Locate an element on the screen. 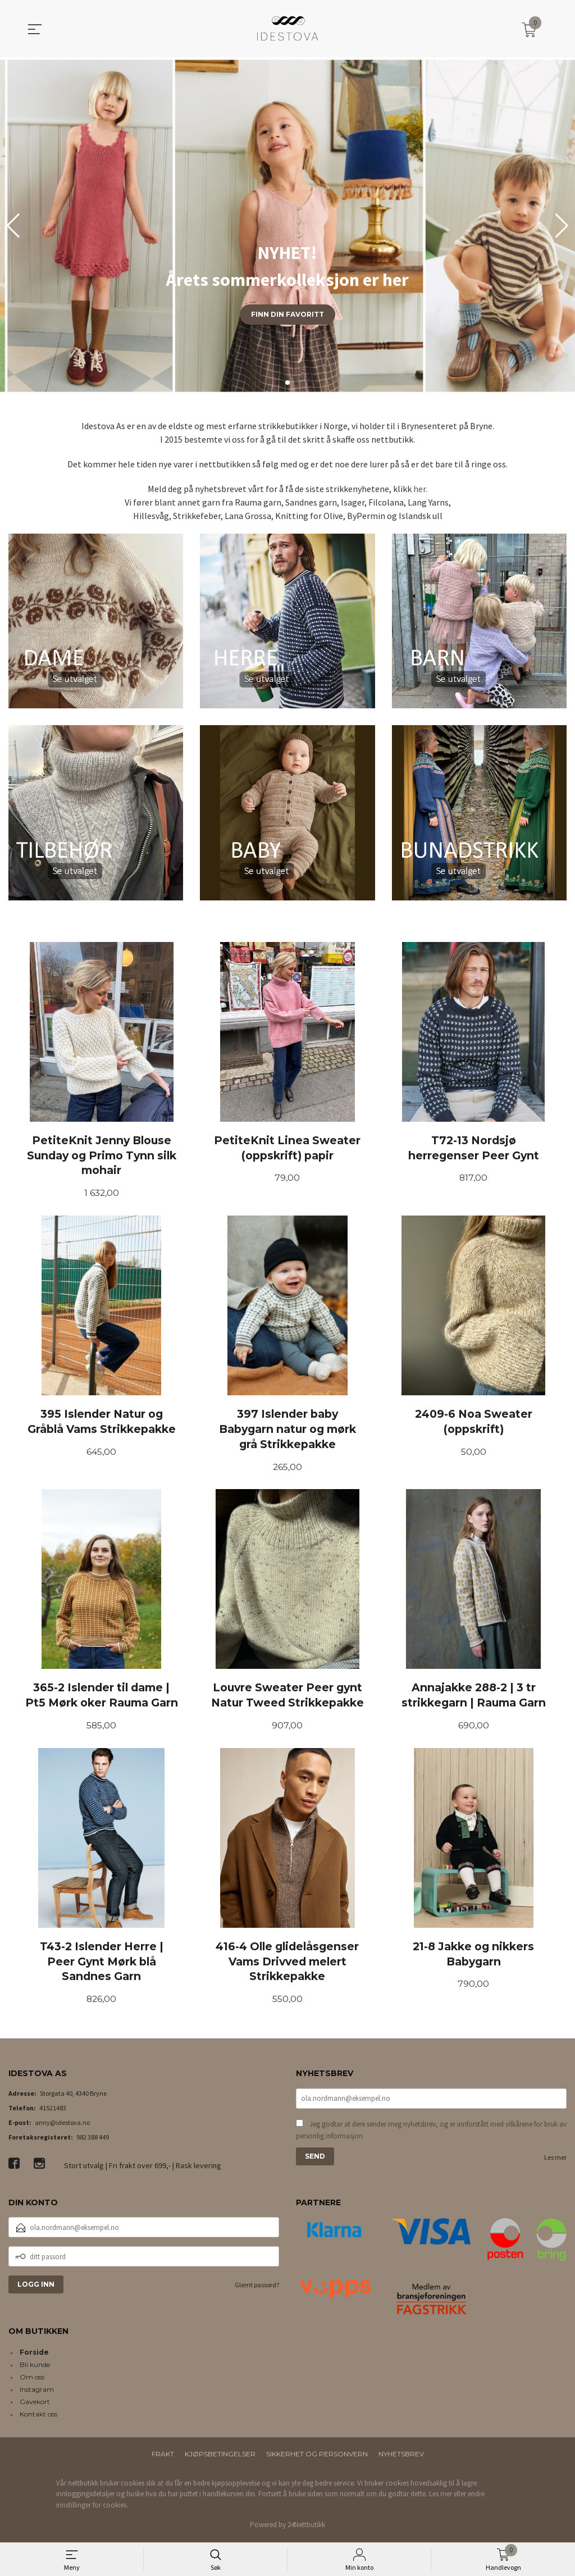 Image resolution: width=575 pixels, height=2576 pixels. Jeg godtar at dere sender meg nyhetsbrev, og er innforstått med vilkårene for bruk av personlig informasjon is located at coordinates (431, 2133).